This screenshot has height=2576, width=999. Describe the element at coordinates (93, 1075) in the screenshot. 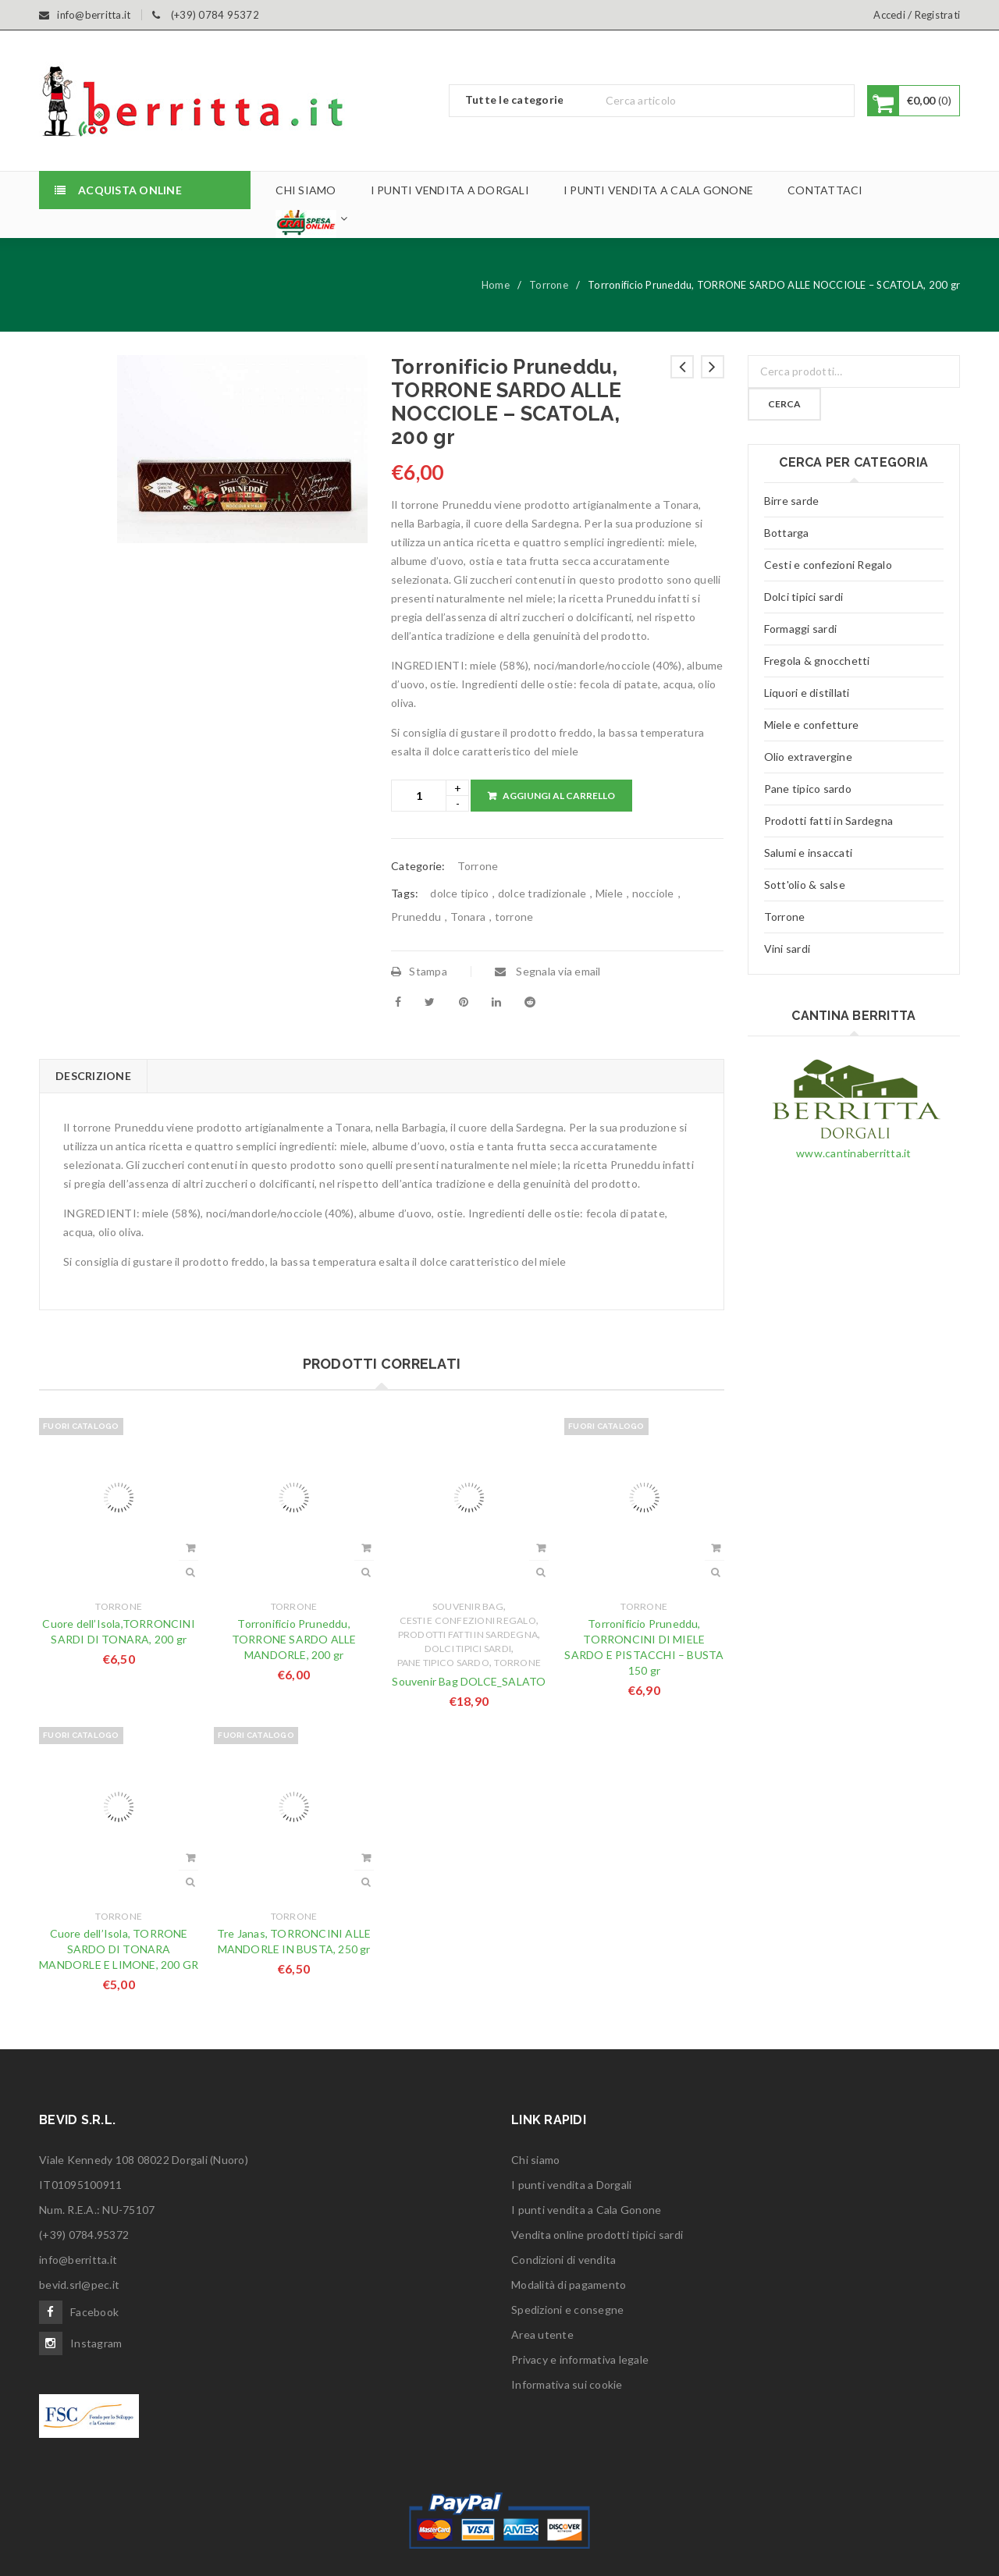

I see `Descrizione` at that location.